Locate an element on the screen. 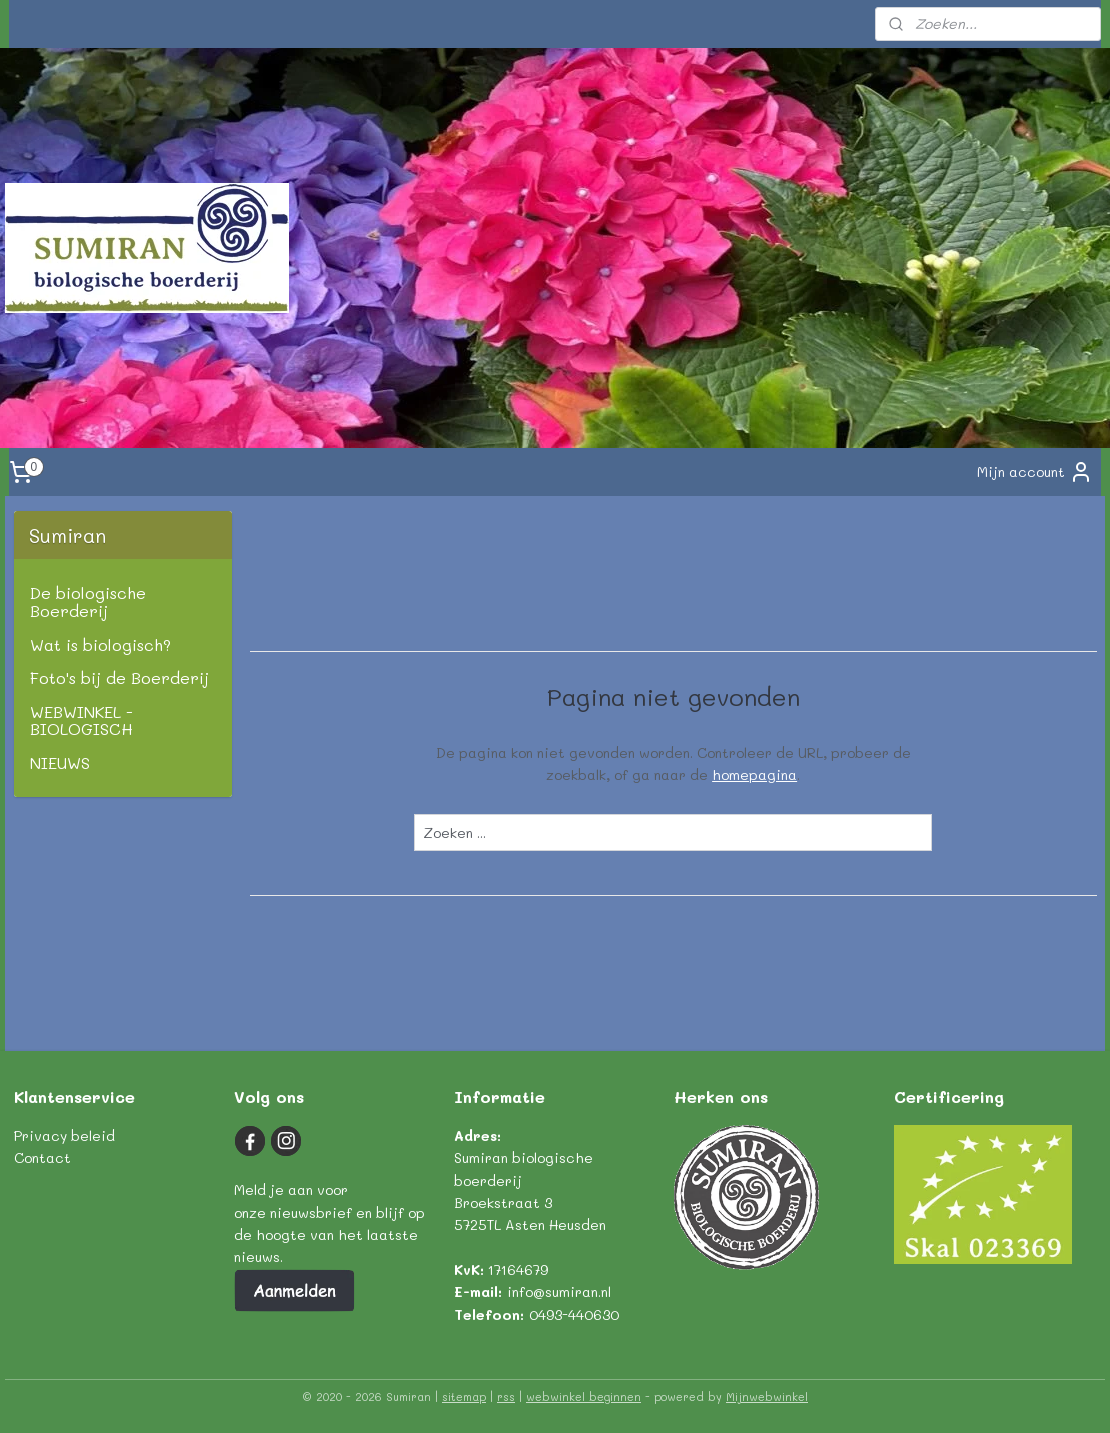 The height and width of the screenshot is (1433, 1110). 0493-440630 is located at coordinates (574, 1314).